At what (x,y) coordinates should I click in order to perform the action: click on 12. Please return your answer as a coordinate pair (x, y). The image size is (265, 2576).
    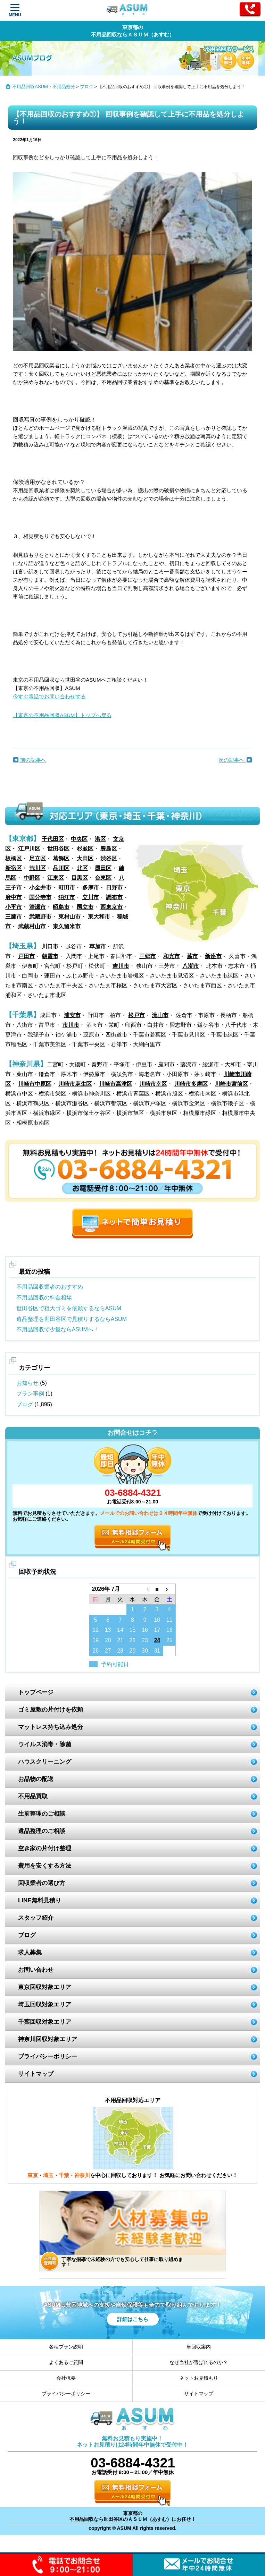
    Looking at the image, I should click on (95, 1630).